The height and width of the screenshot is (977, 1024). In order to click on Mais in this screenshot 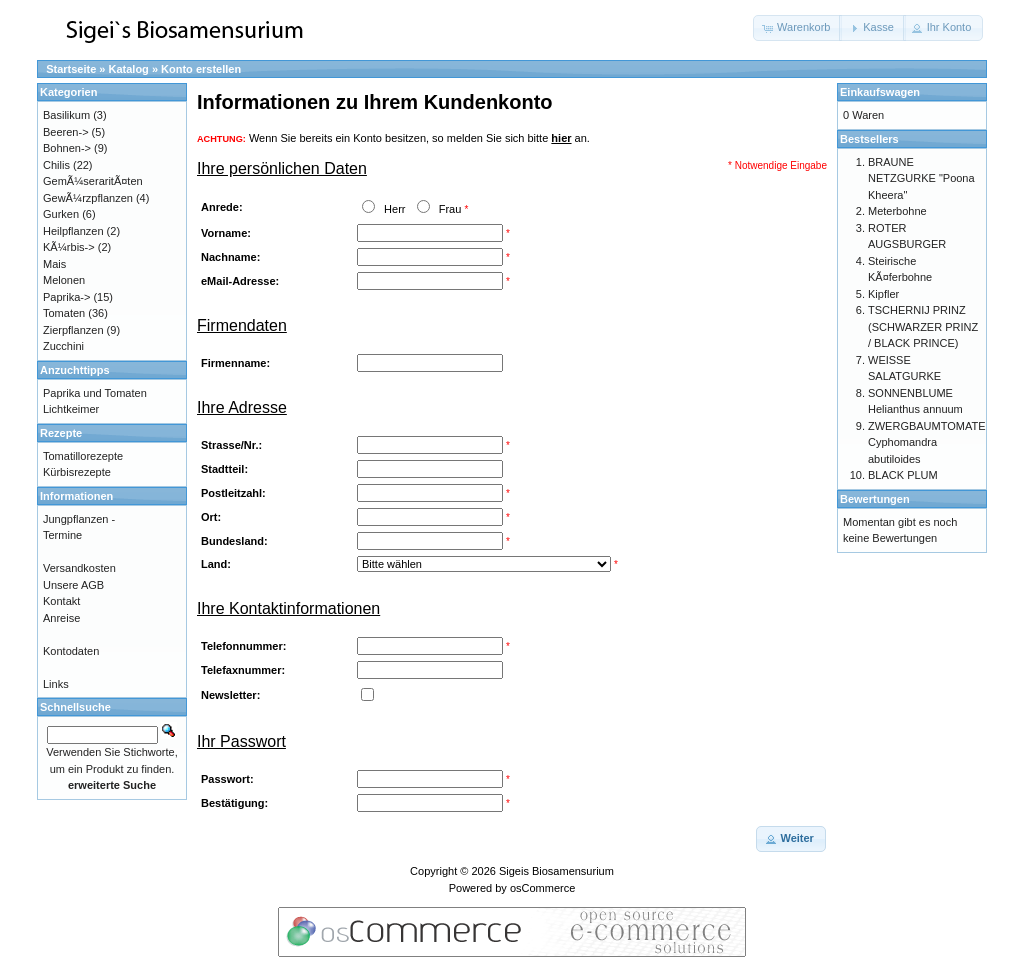, I will do `click(54, 264)`.